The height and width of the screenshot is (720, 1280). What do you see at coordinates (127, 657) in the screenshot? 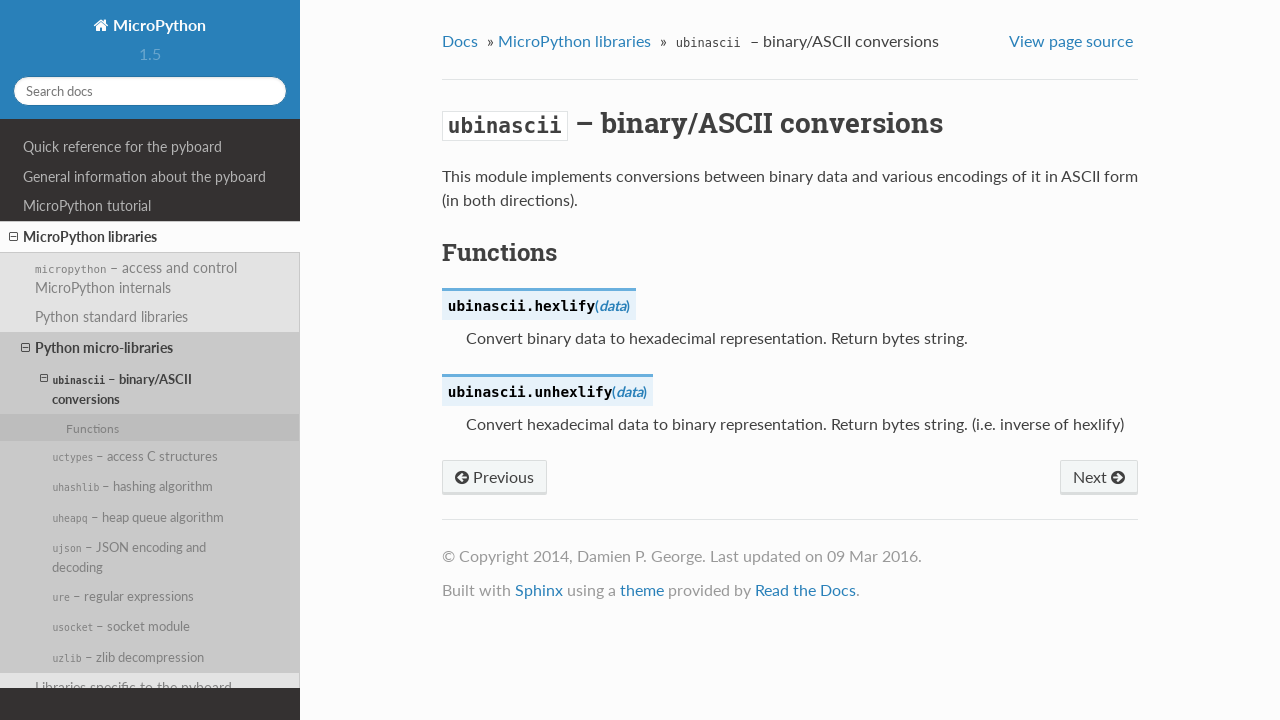
I see `– zlib decompression` at bounding box center [127, 657].